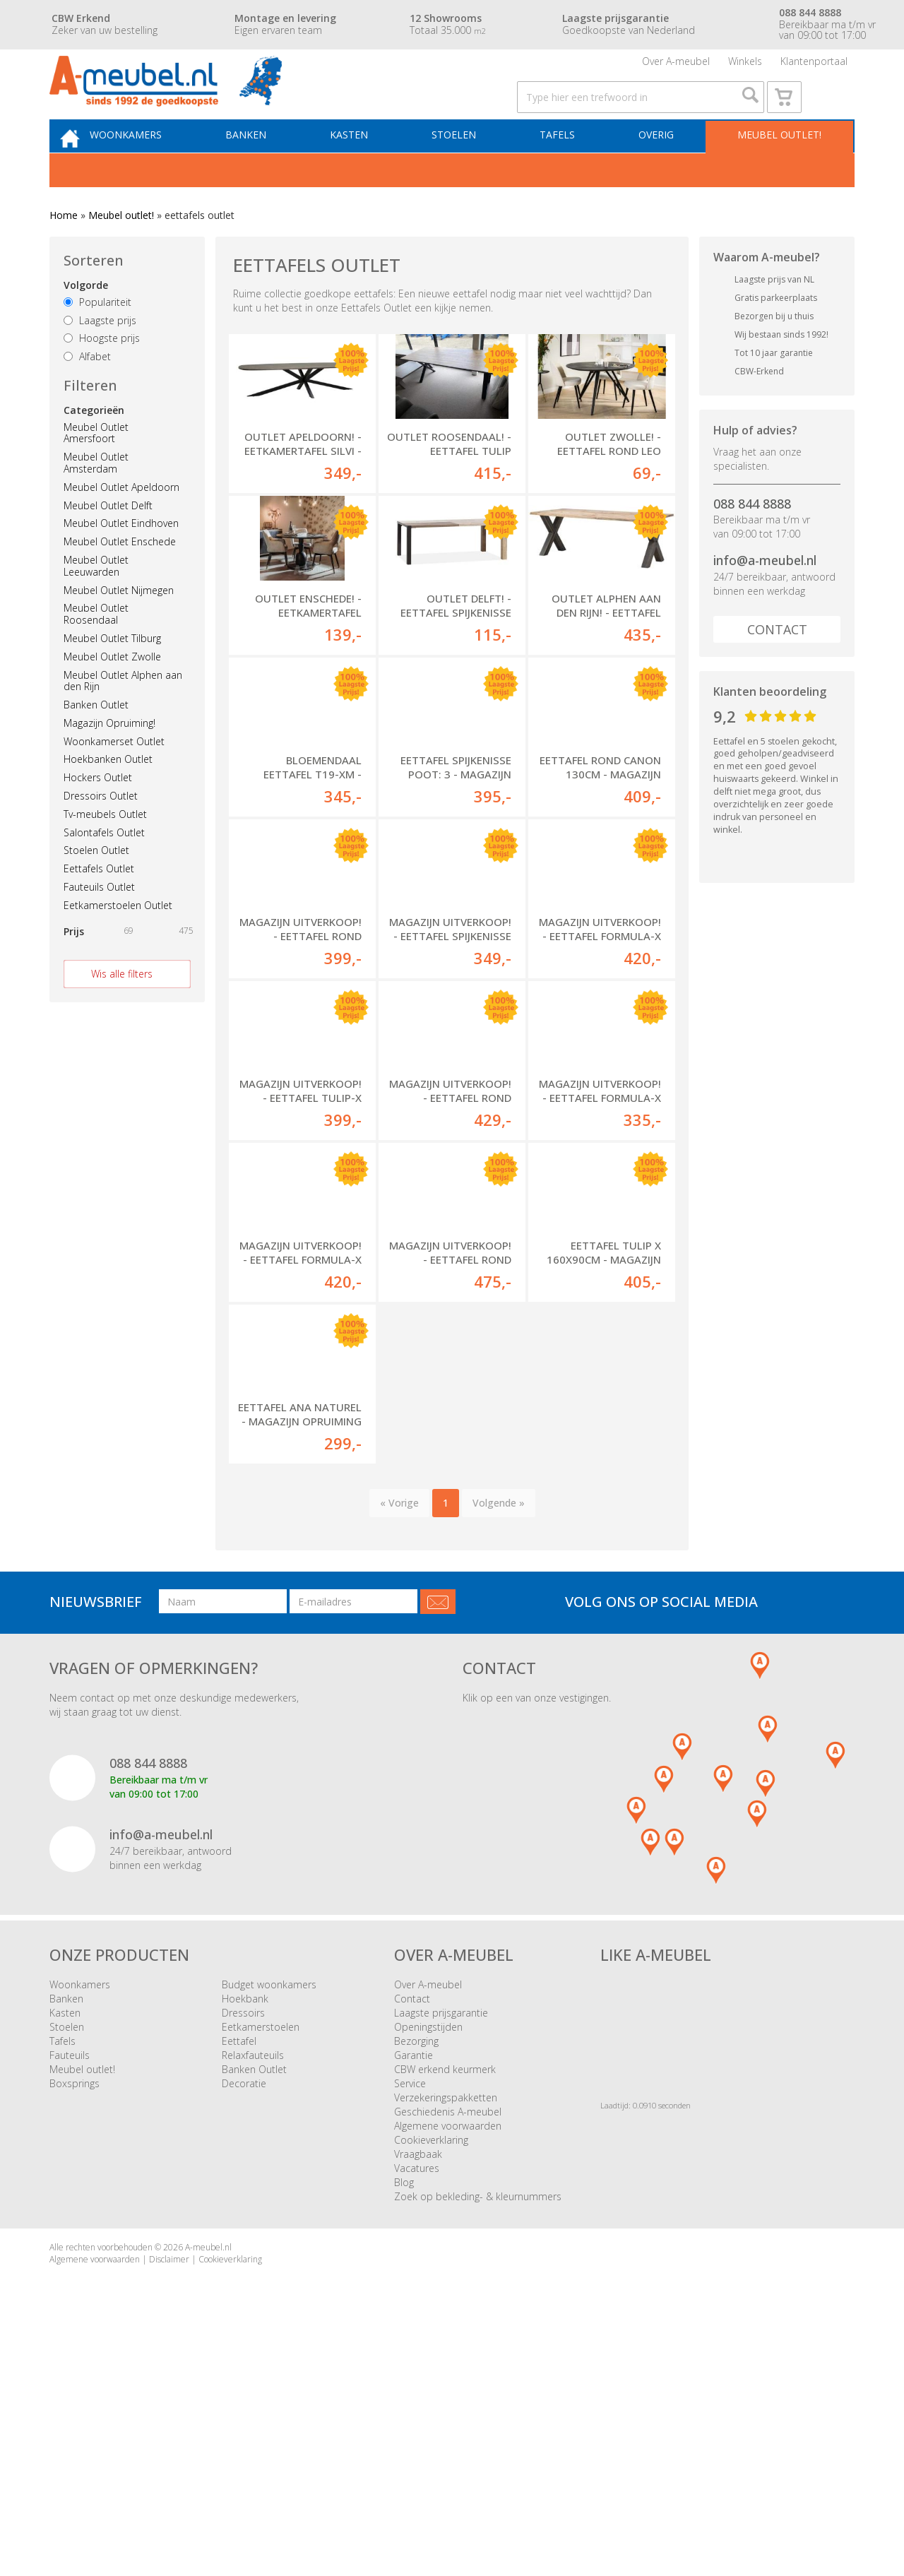 The width and height of the screenshot is (904, 2576). Describe the element at coordinates (123, 715) in the screenshot. I see `Meubel Outlet Alphen aan den Rijn` at that location.